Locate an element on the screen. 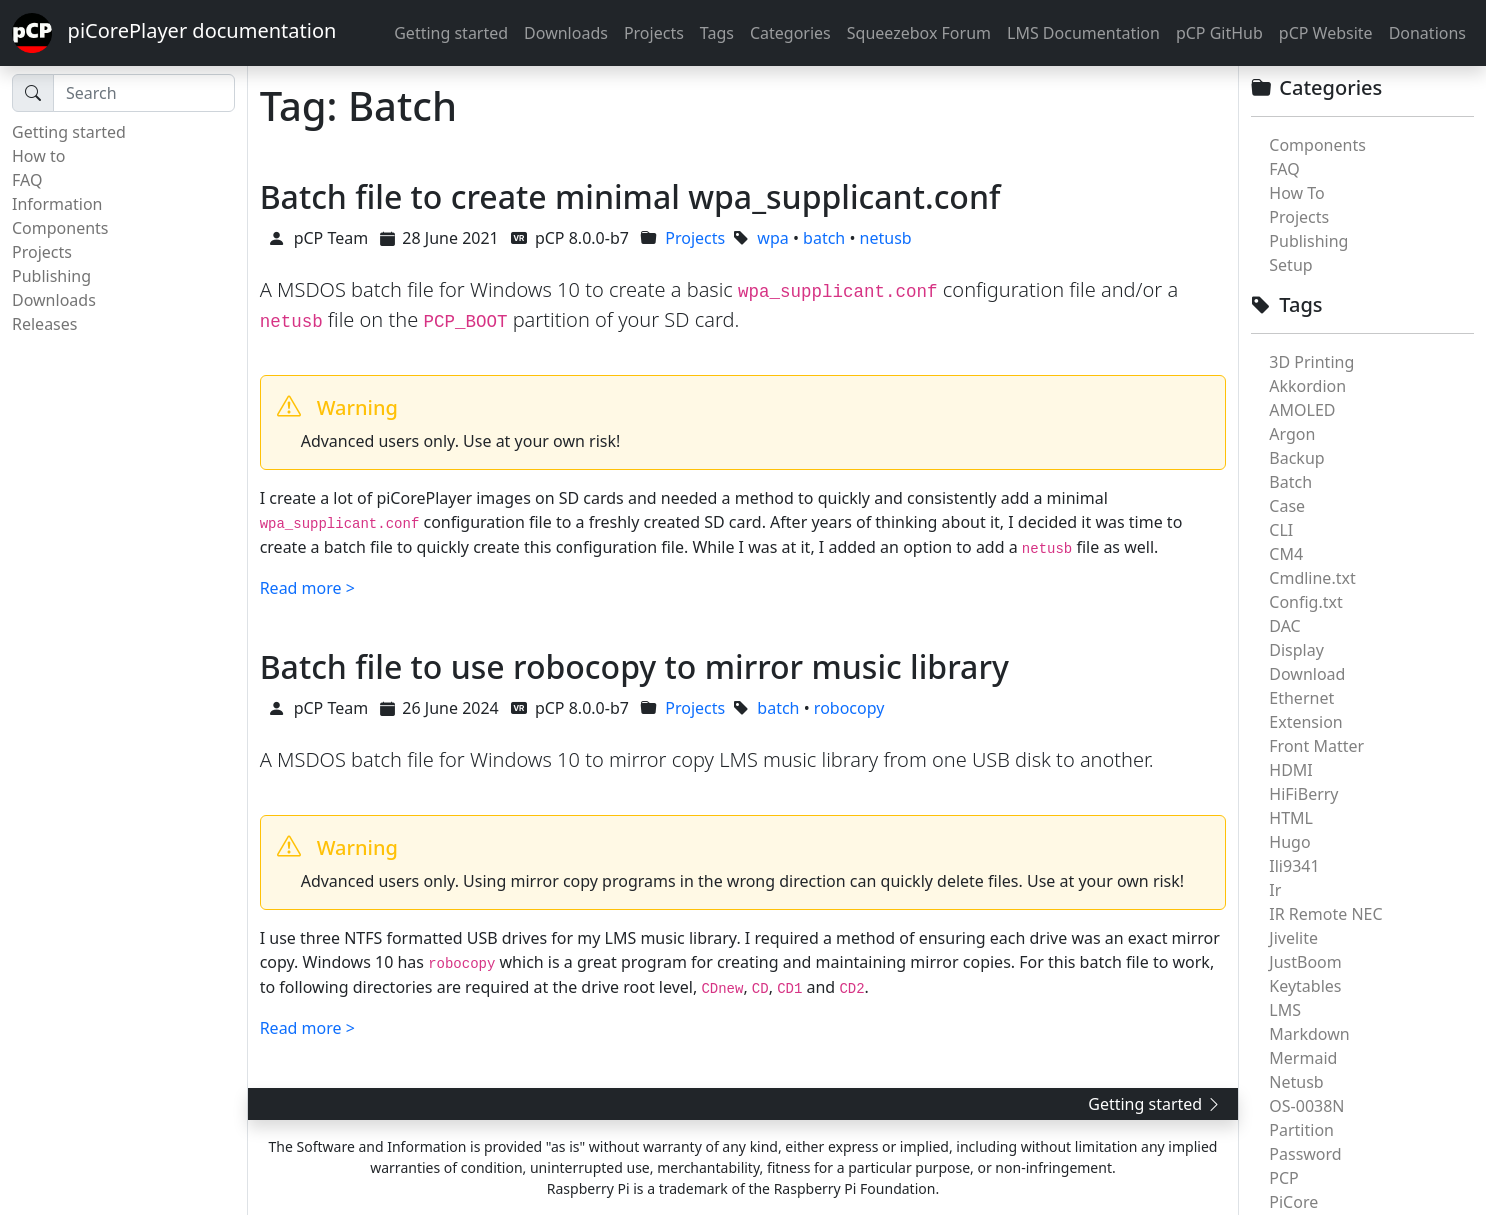 This screenshot has width=1486, height=1215. pCP GitHub is located at coordinates (1219, 33).